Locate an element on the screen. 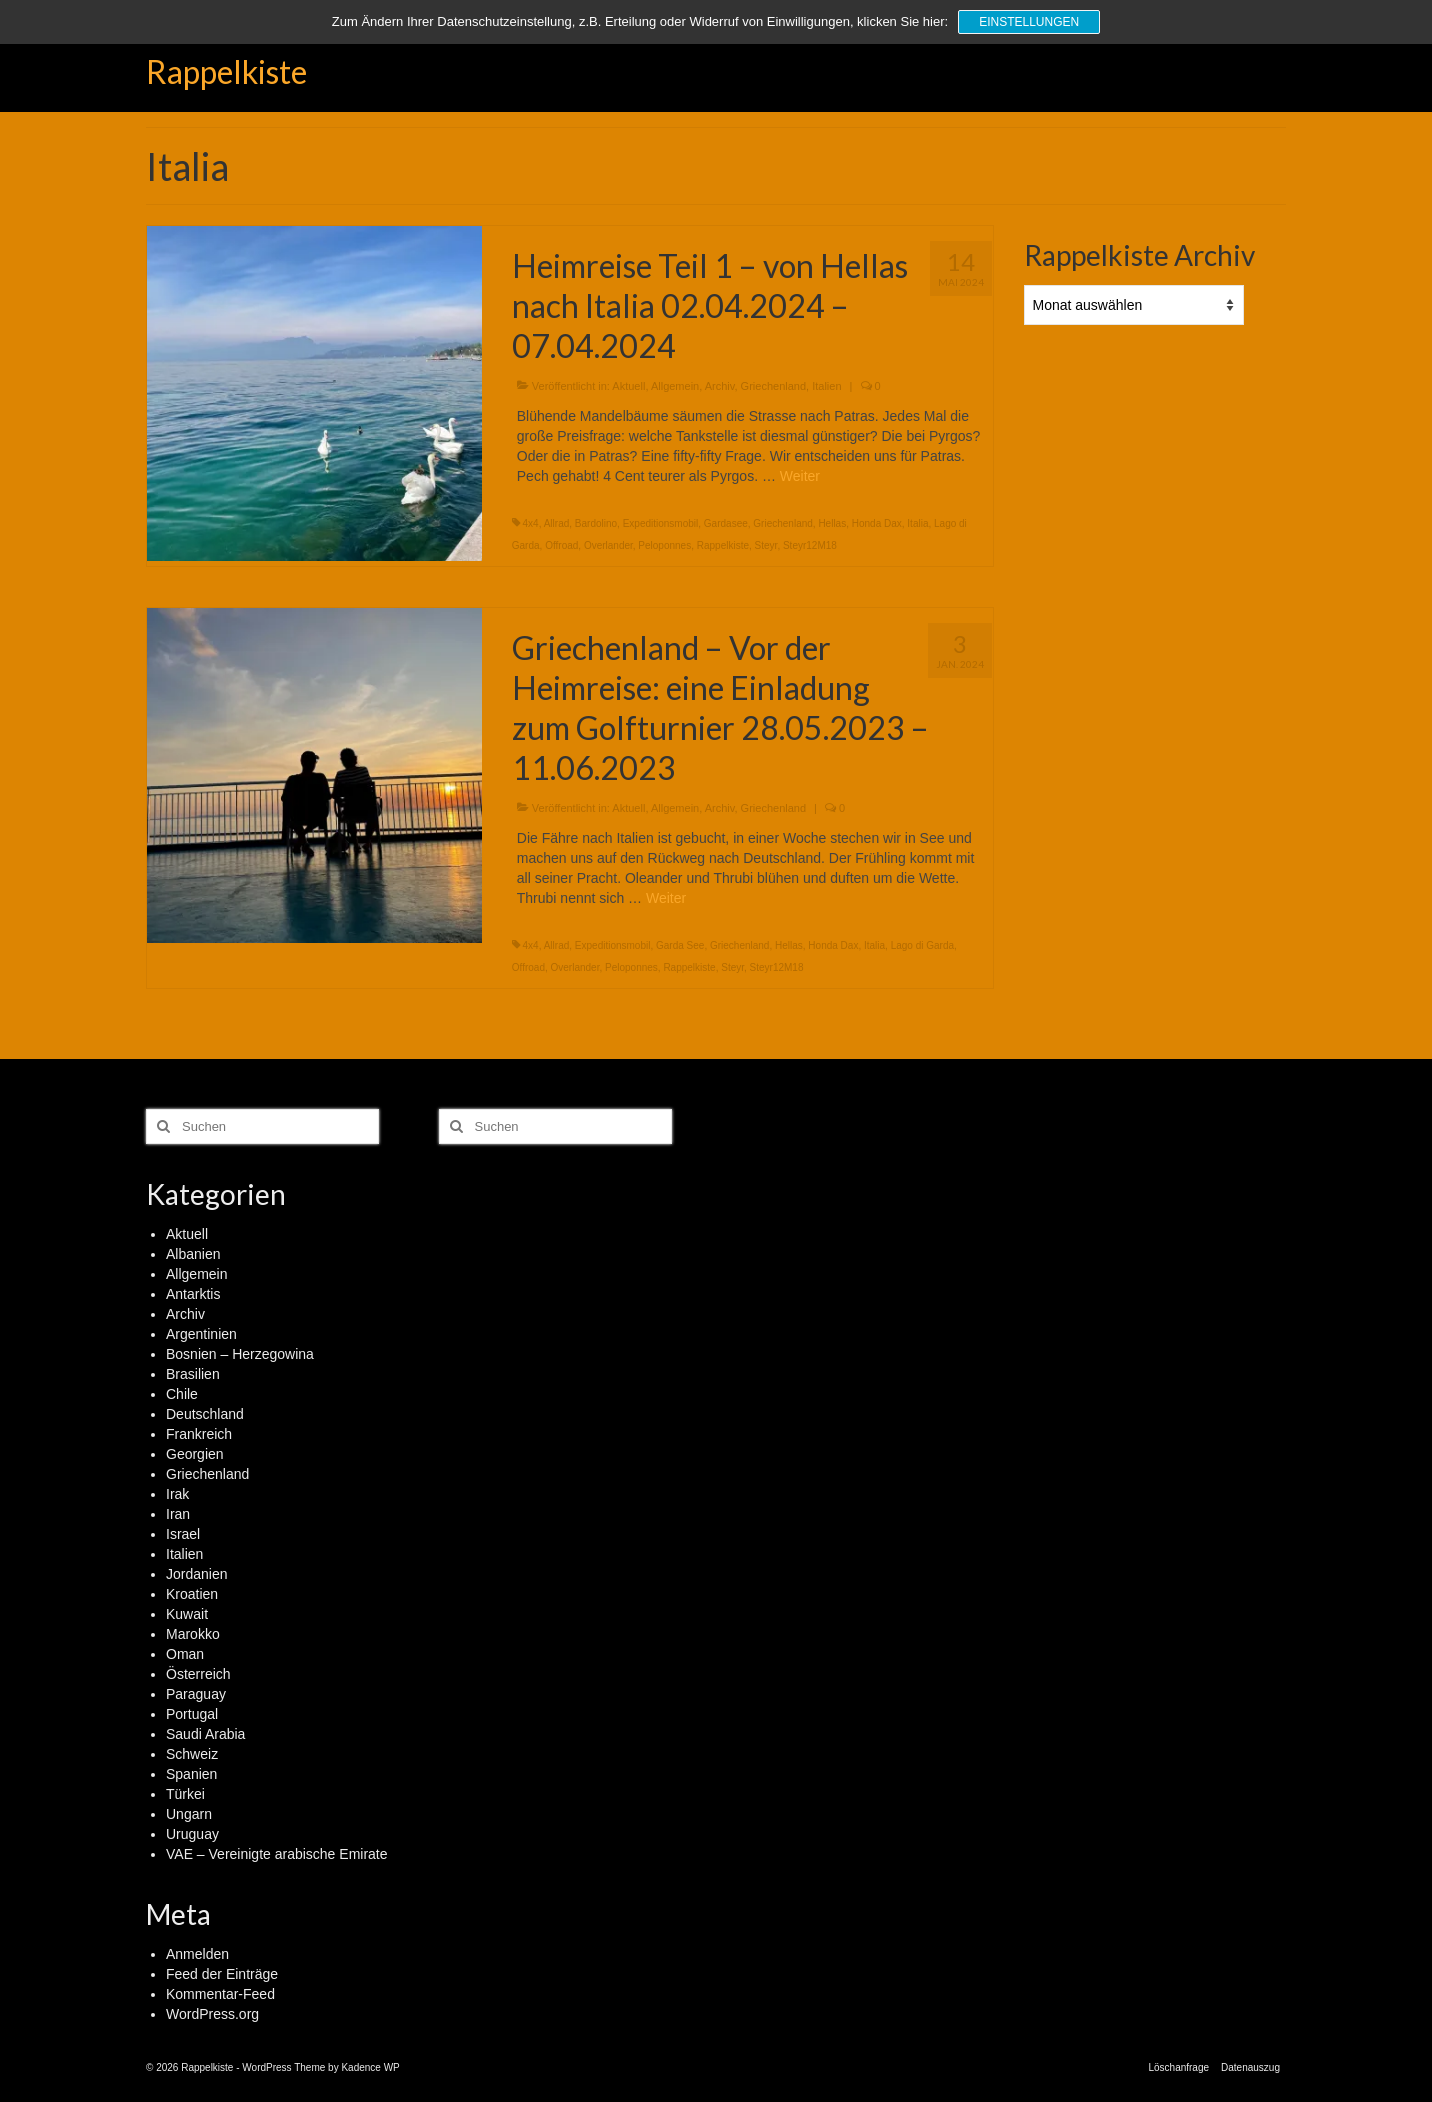  Chile is located at coordinates (182, 1394).